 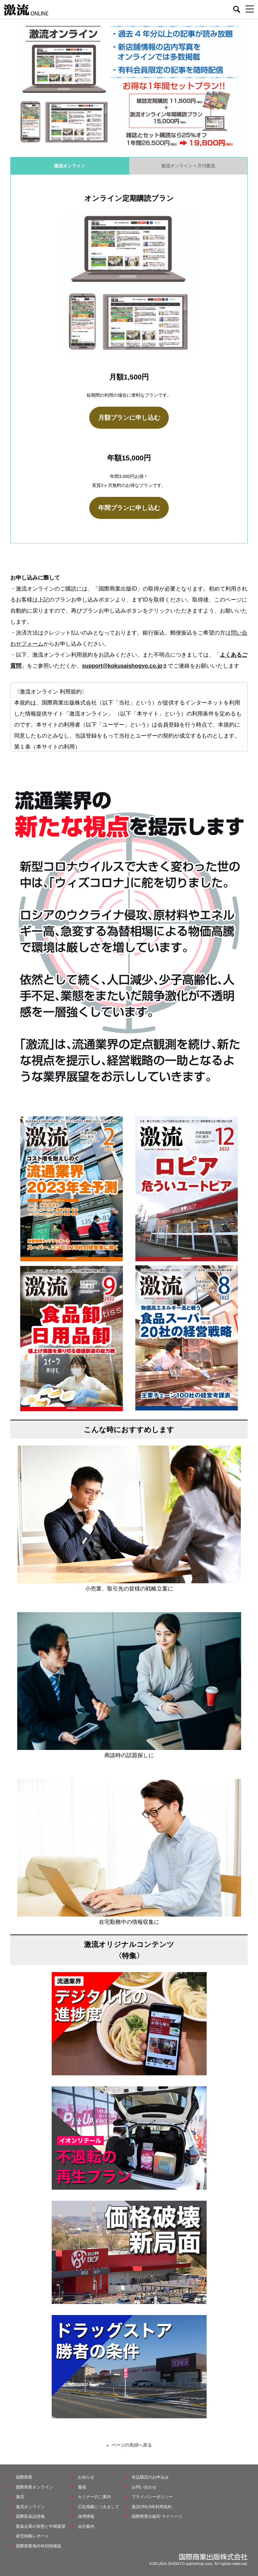 I want to click on セミナーのご案内, so click(x=94, y=2497).